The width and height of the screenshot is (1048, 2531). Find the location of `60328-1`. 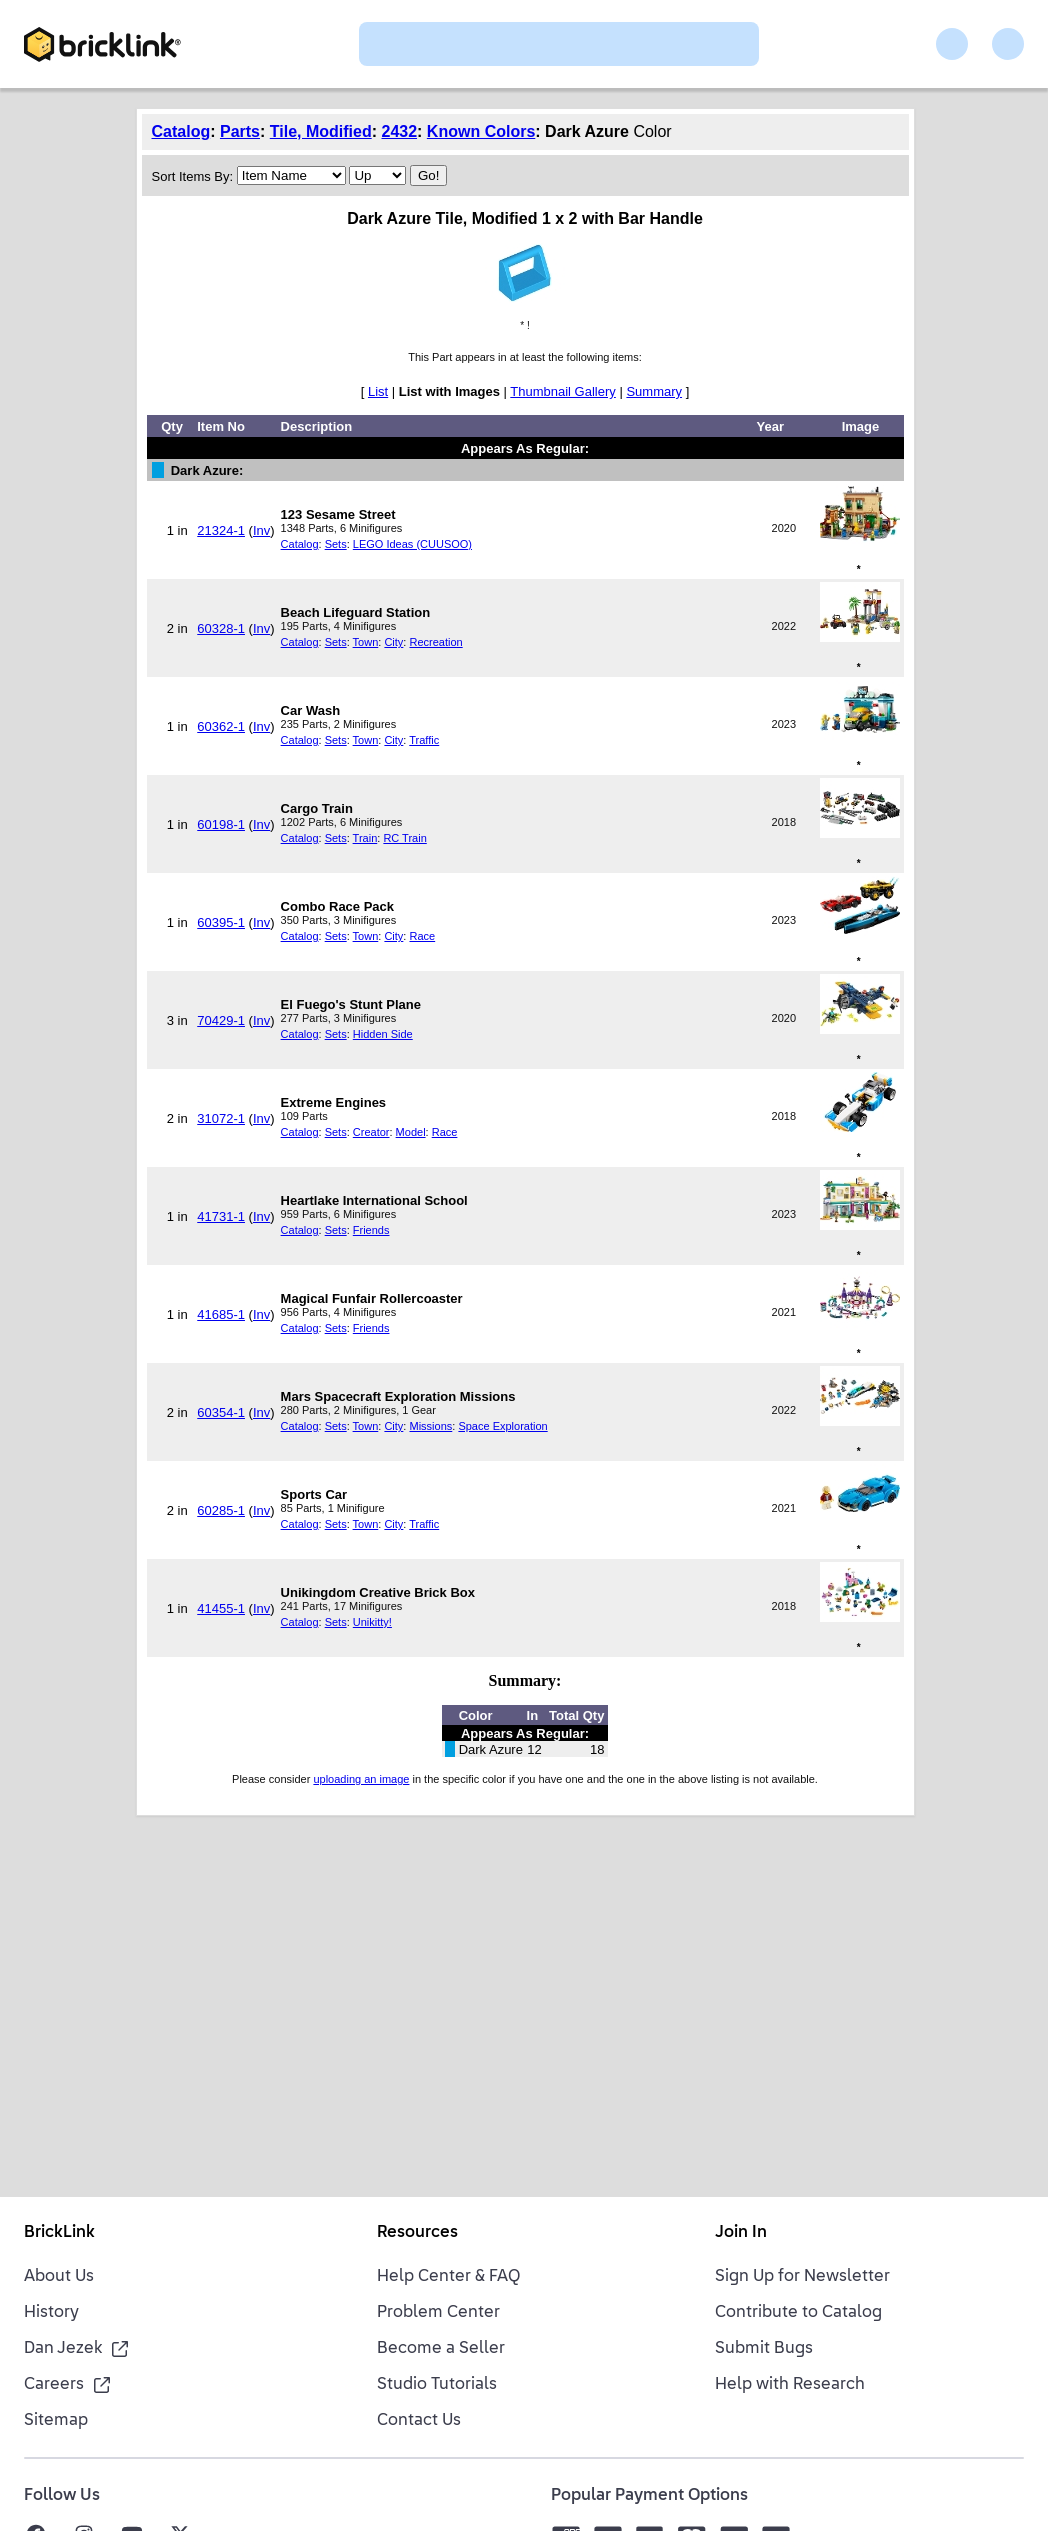

60328-1 is located at coordinates (221, 628).